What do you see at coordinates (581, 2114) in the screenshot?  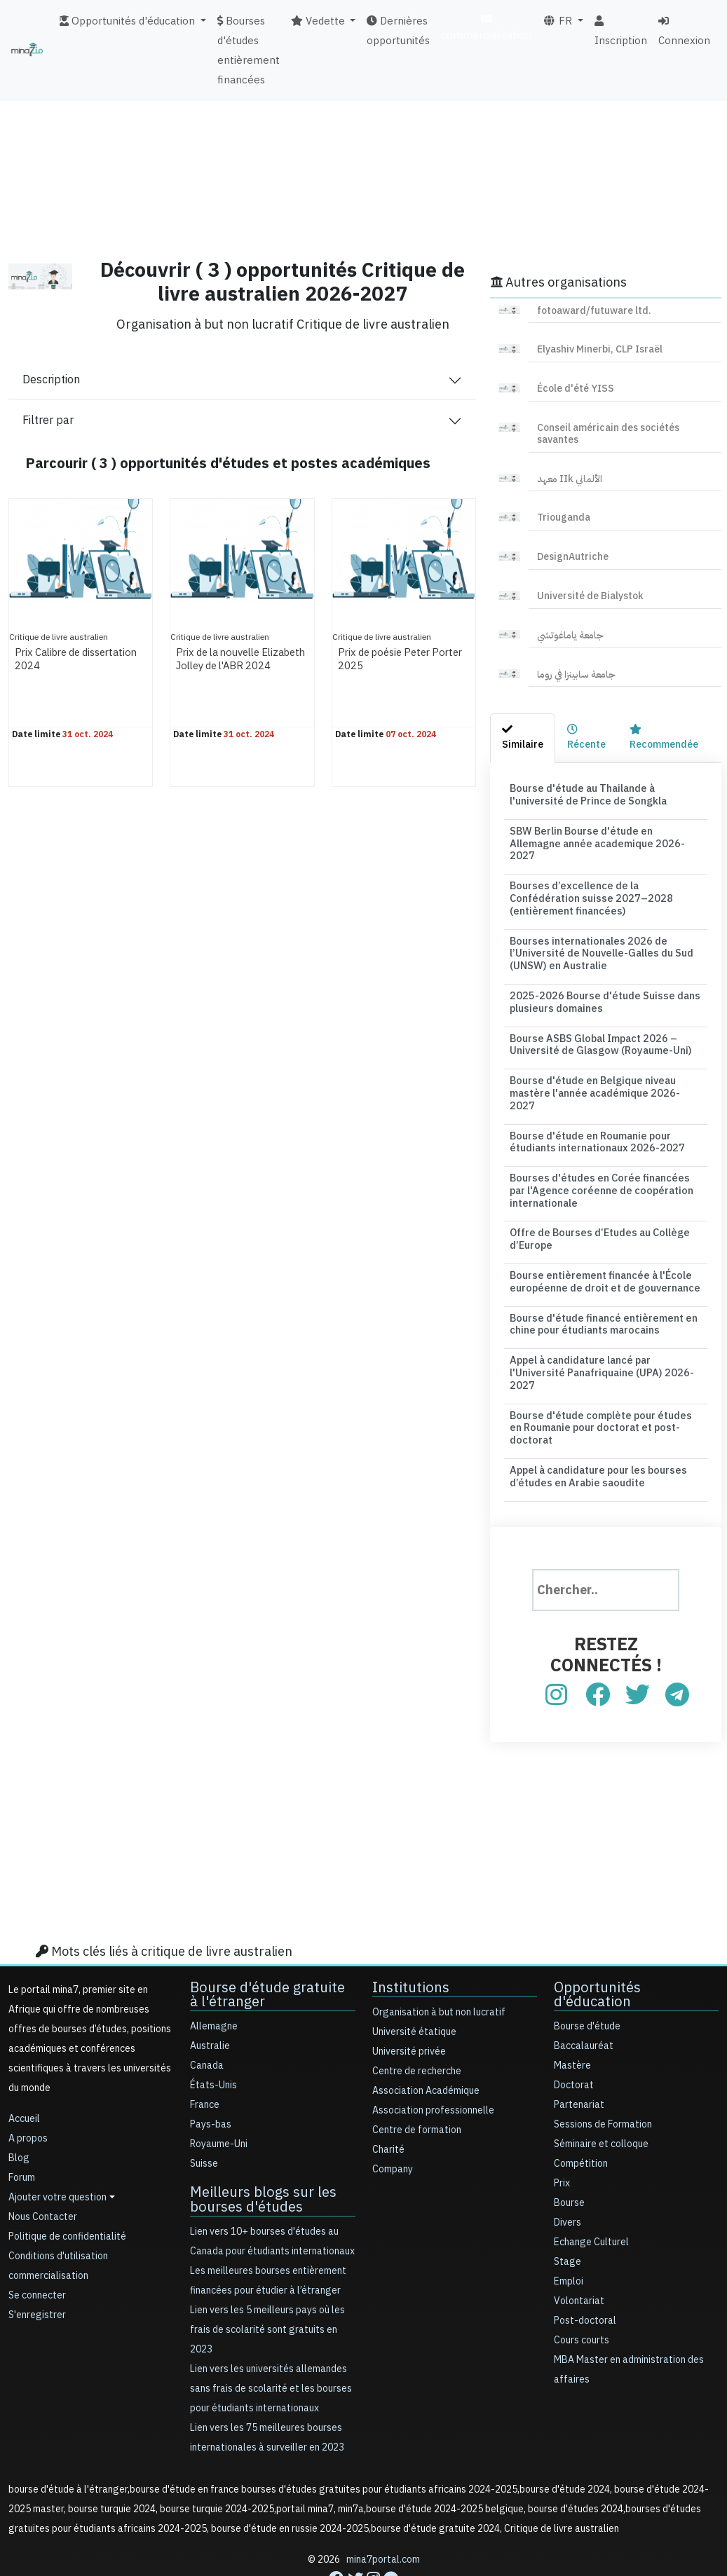 I see `Compétition` at bounding box center [581, 2114].